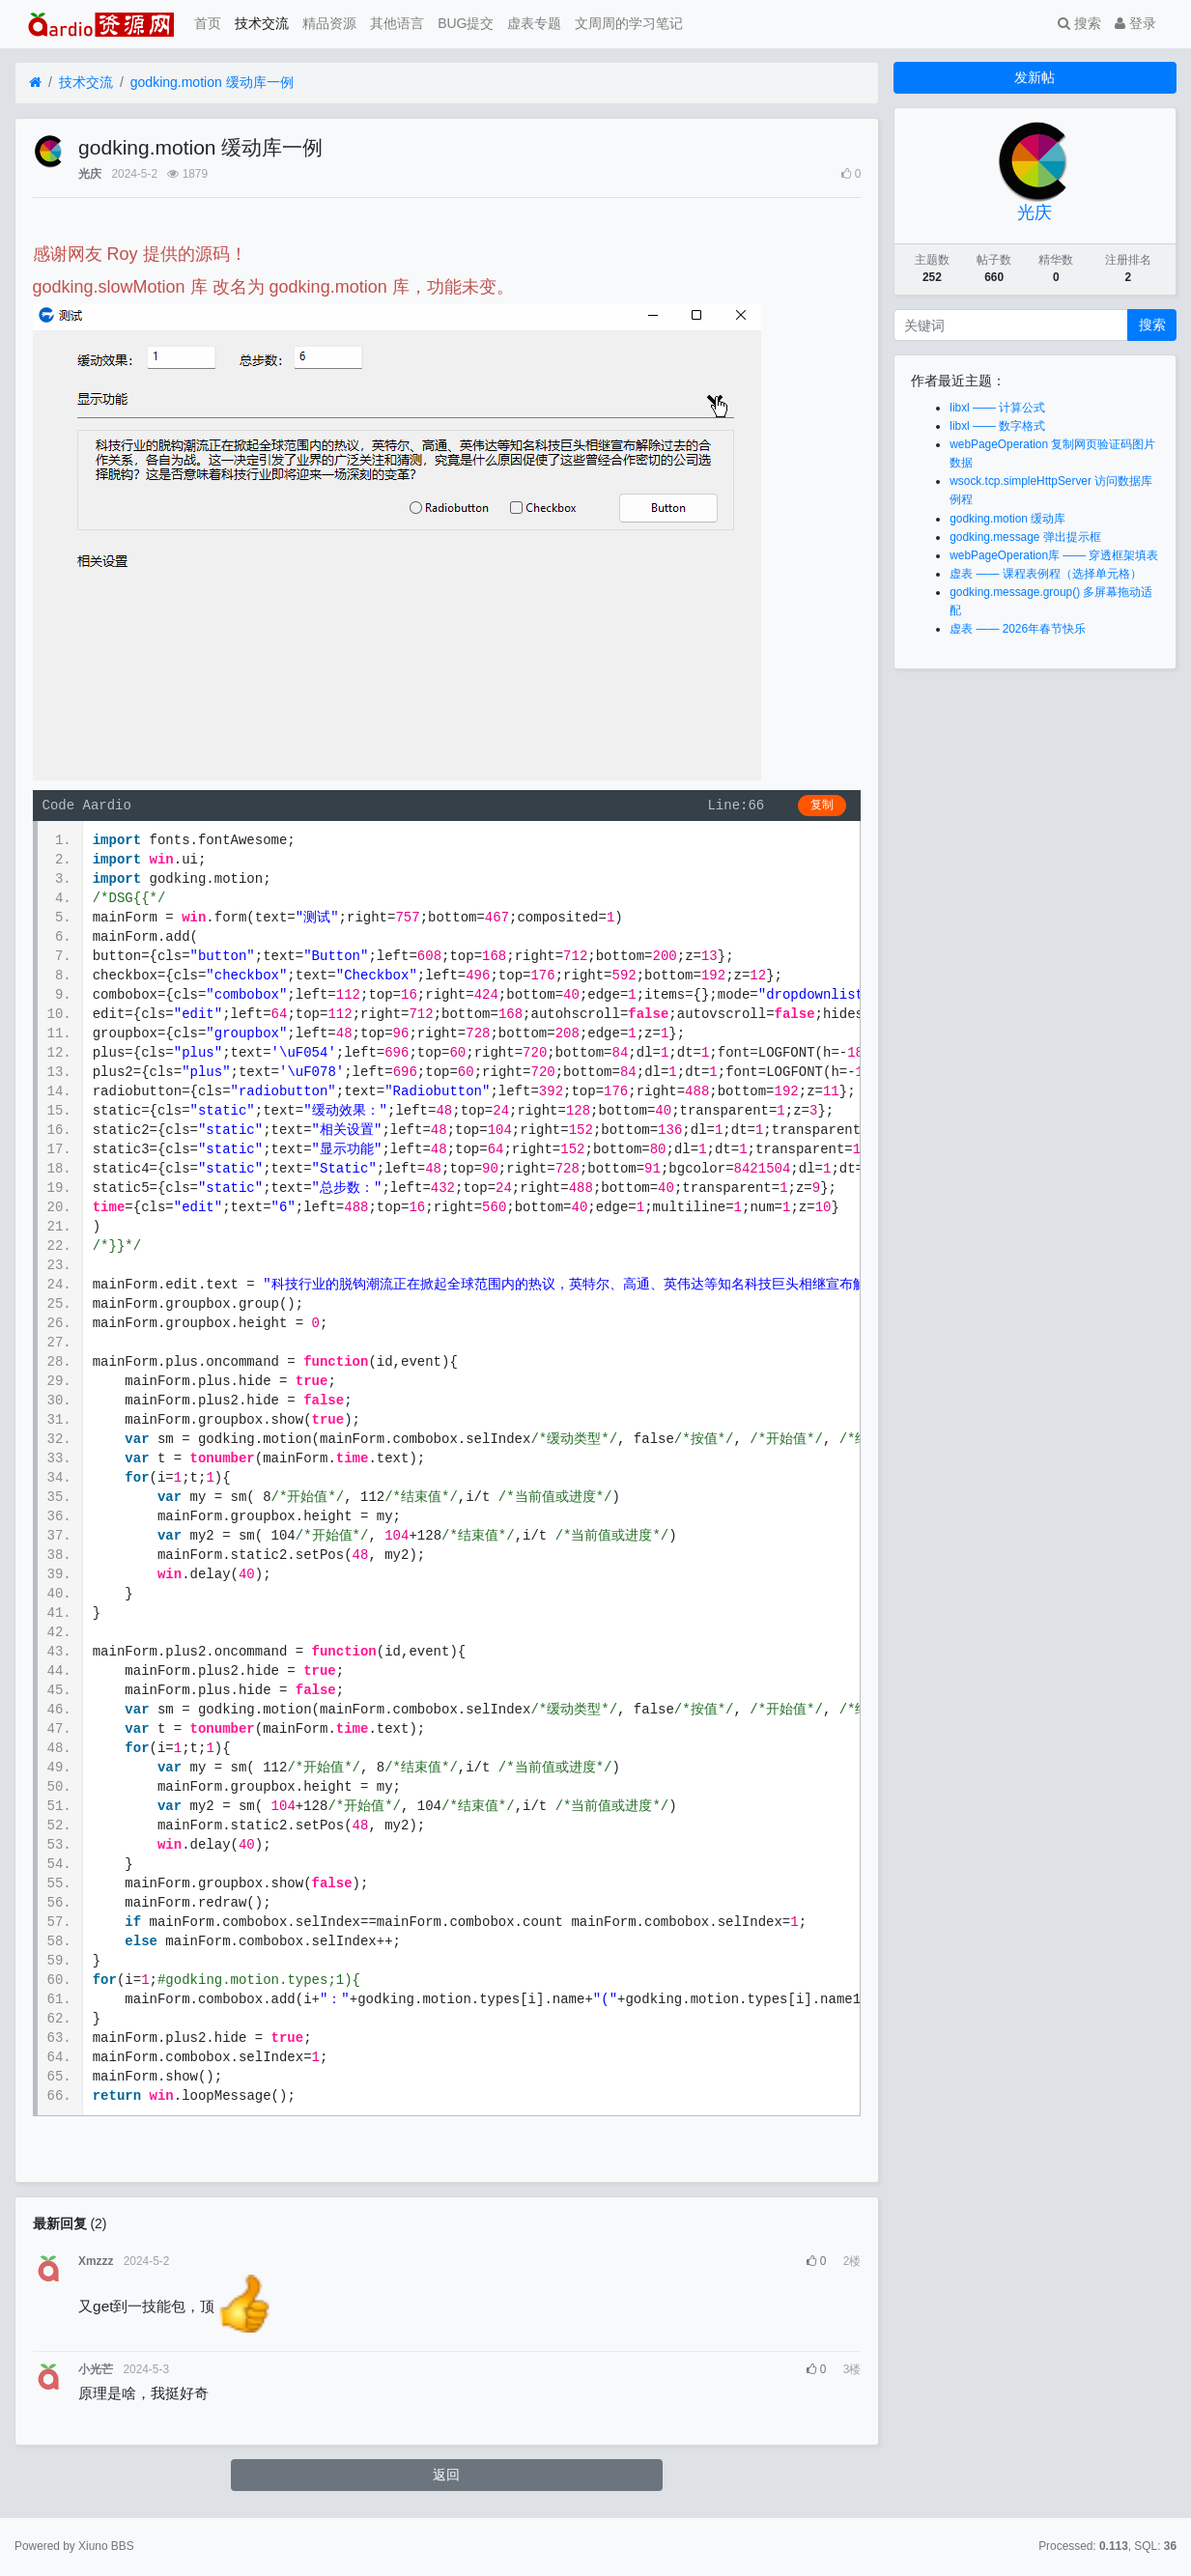 The image size is (1191, 2576). Describe the element at coordinates (397, 23) in the screenshot. I see `其他语言` at that location.